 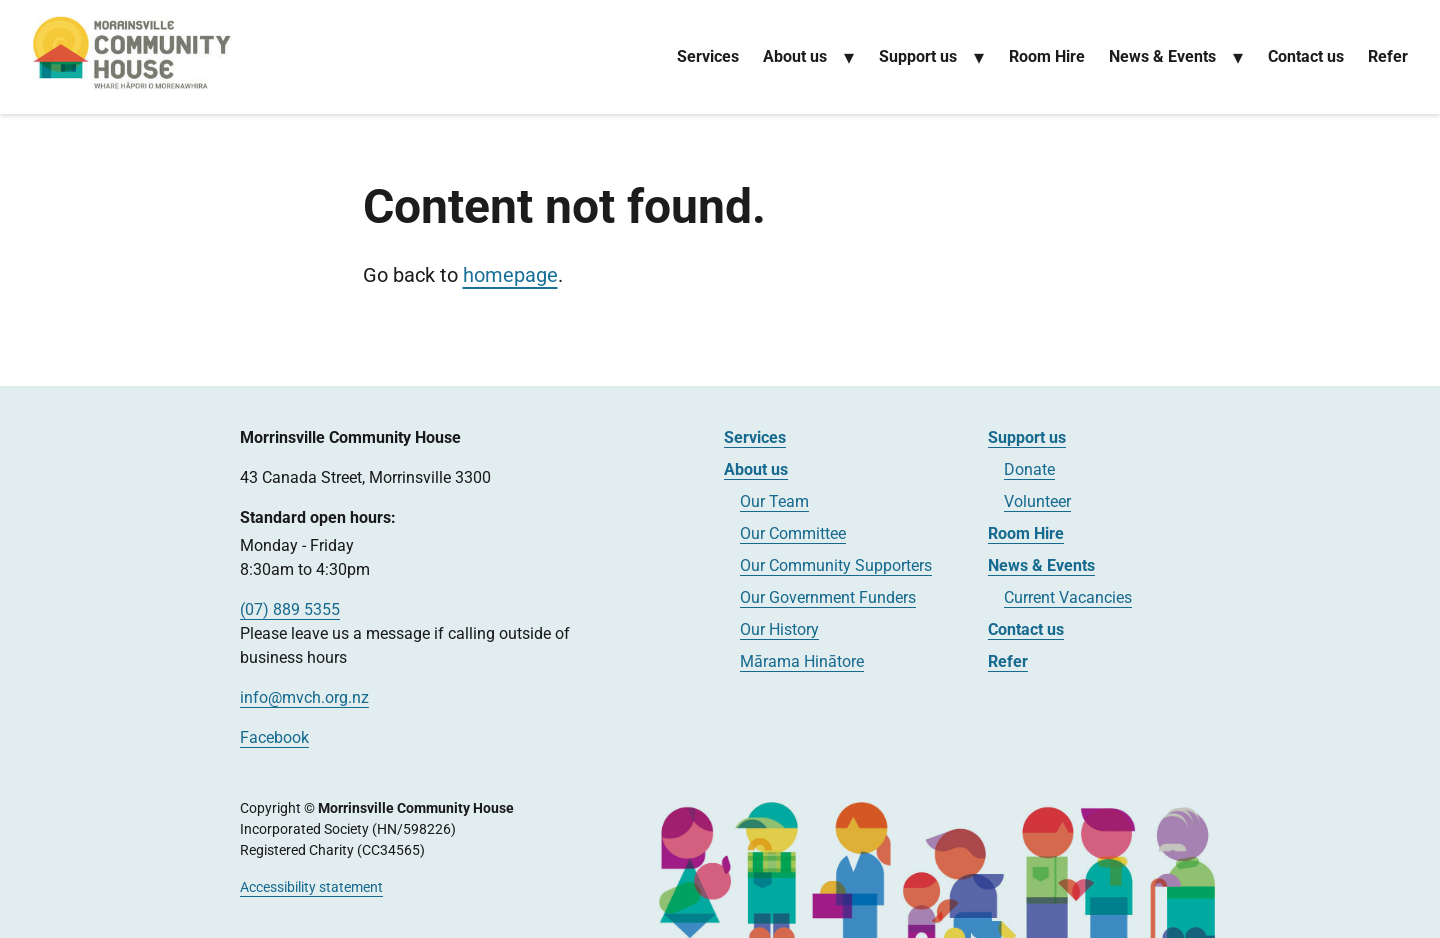 I want to click on Volunteer, so click(x=1037, y=501).